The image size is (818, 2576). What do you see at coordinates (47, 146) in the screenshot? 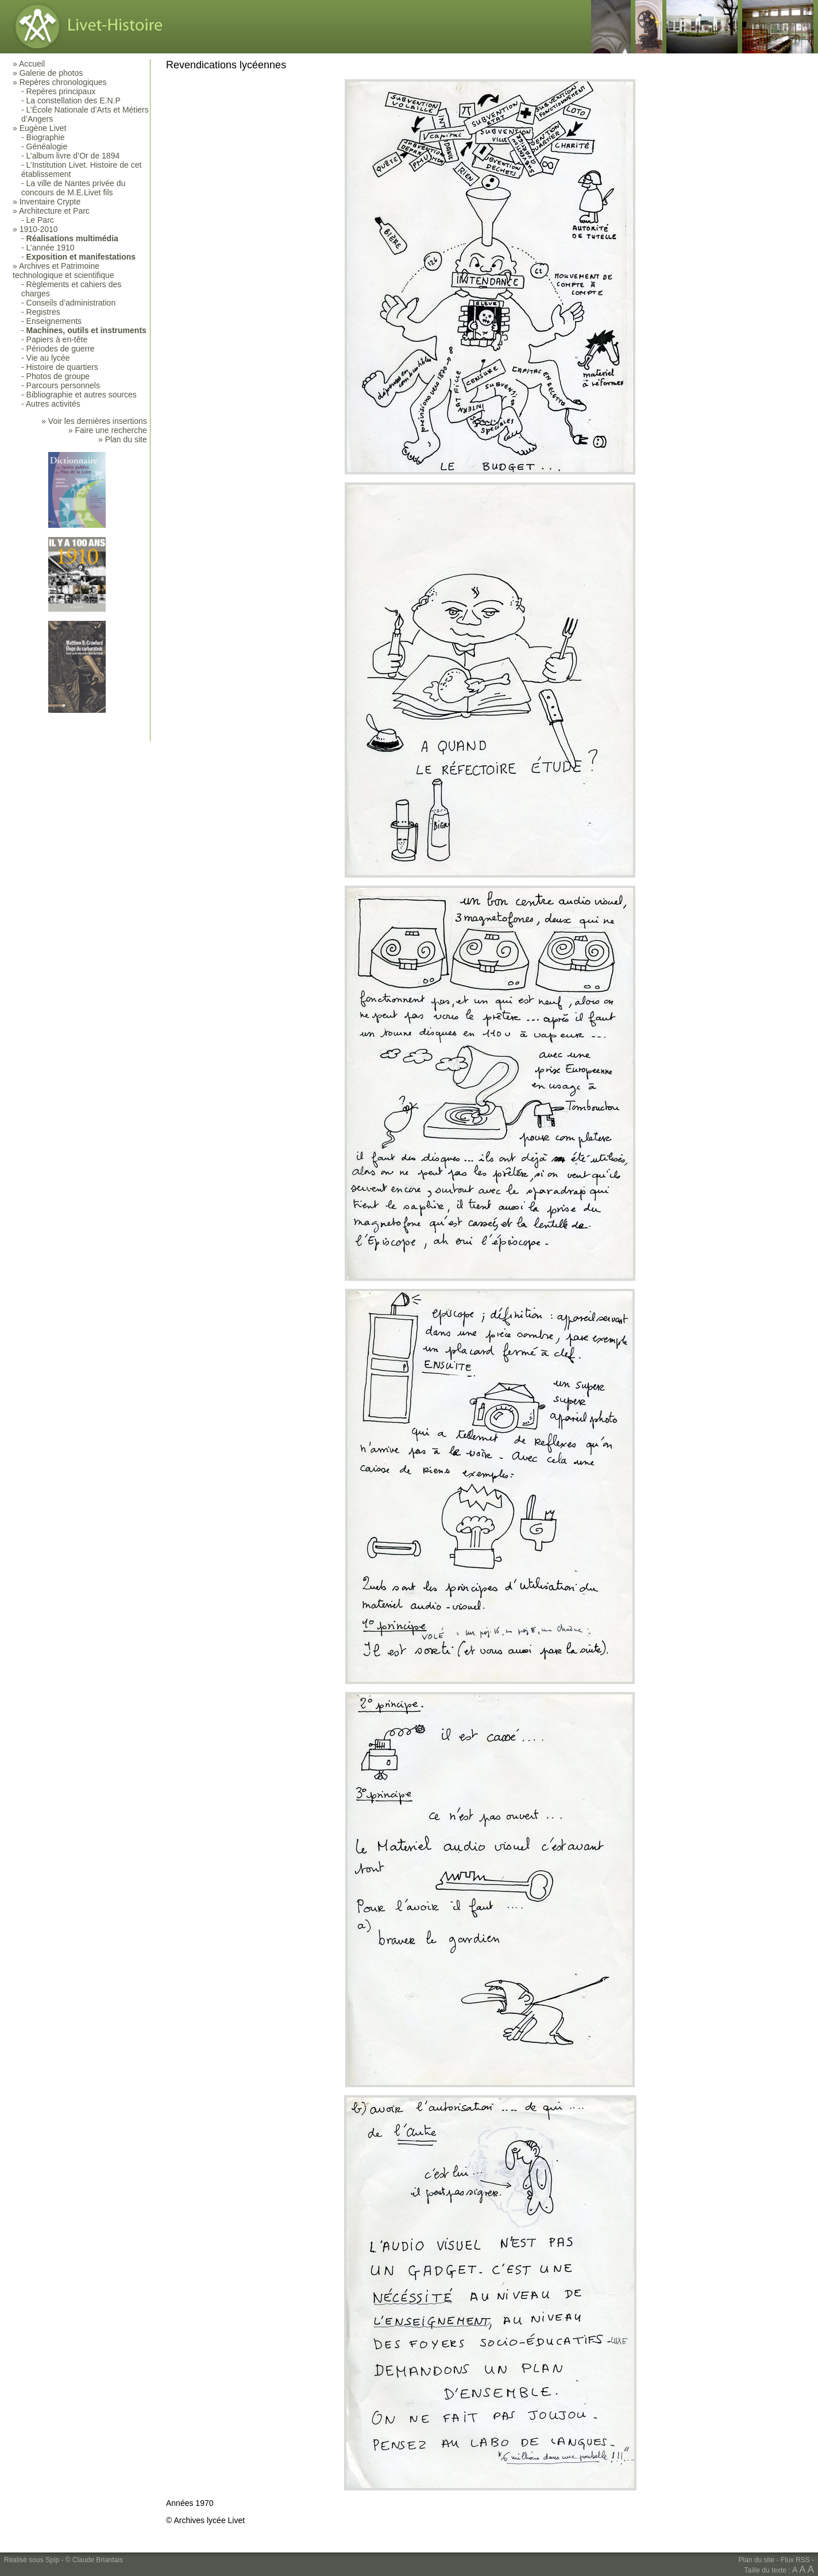
I see `Généalogie` at bounding box center [47, 146].